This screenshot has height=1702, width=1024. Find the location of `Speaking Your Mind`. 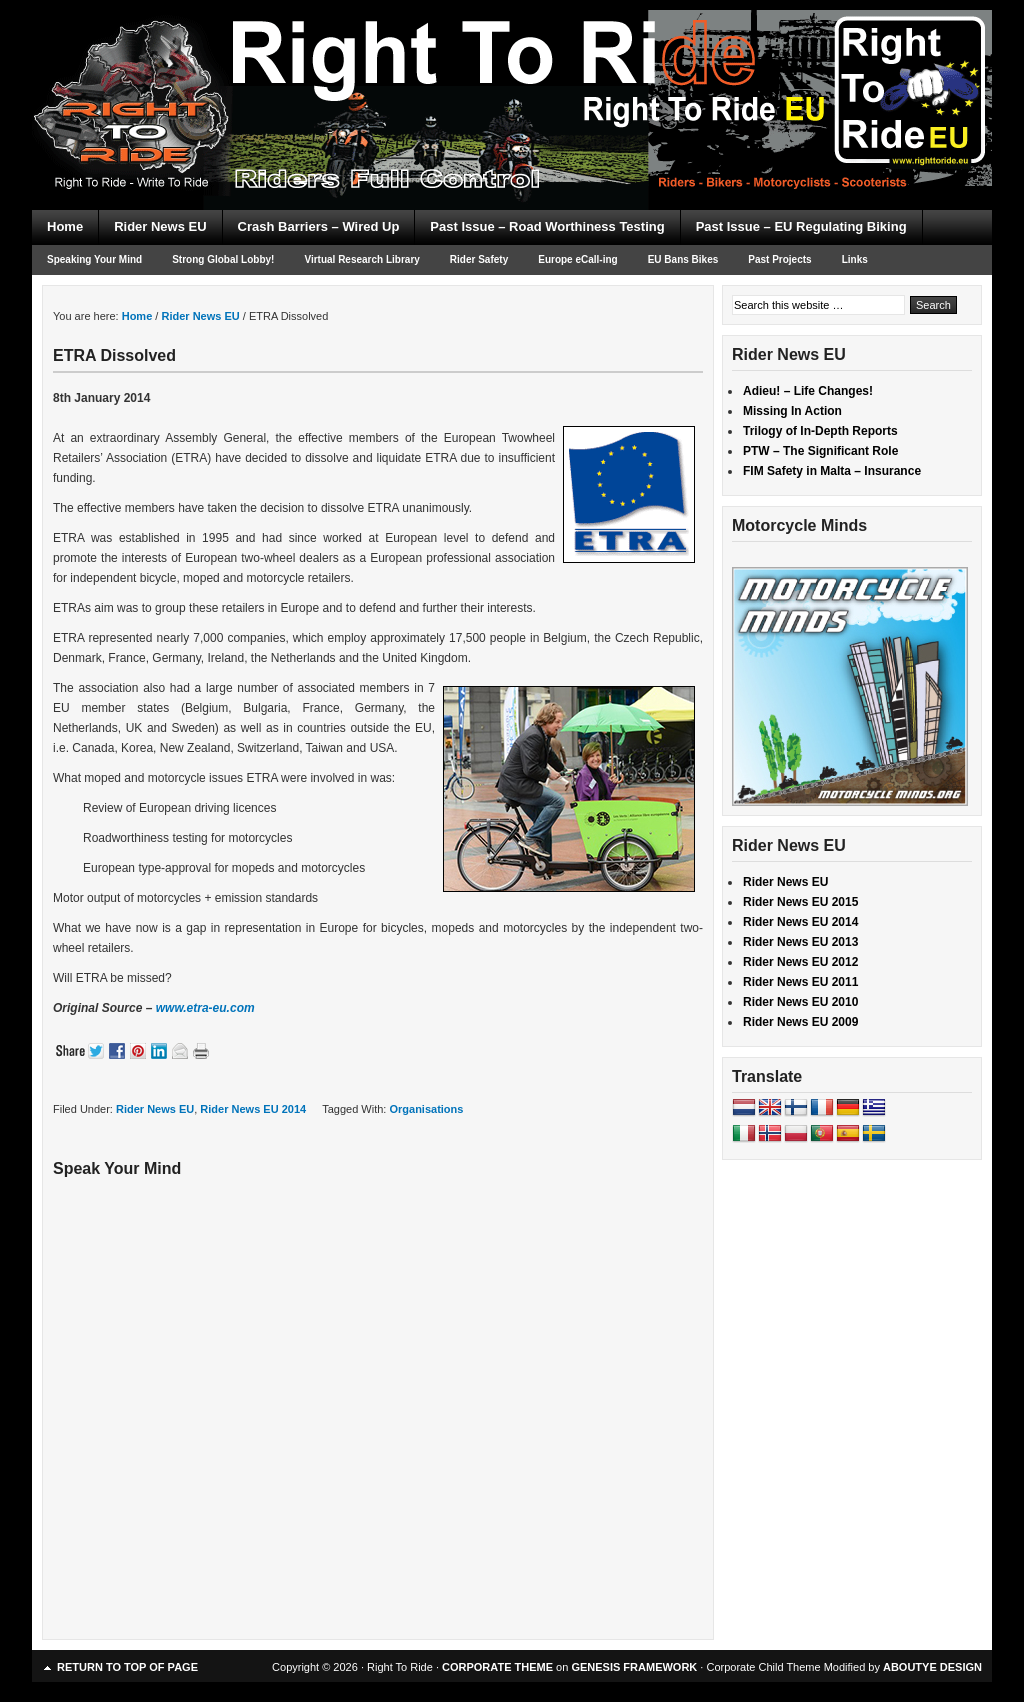

Speaking Your Mind is located at coordinates (94, 259).